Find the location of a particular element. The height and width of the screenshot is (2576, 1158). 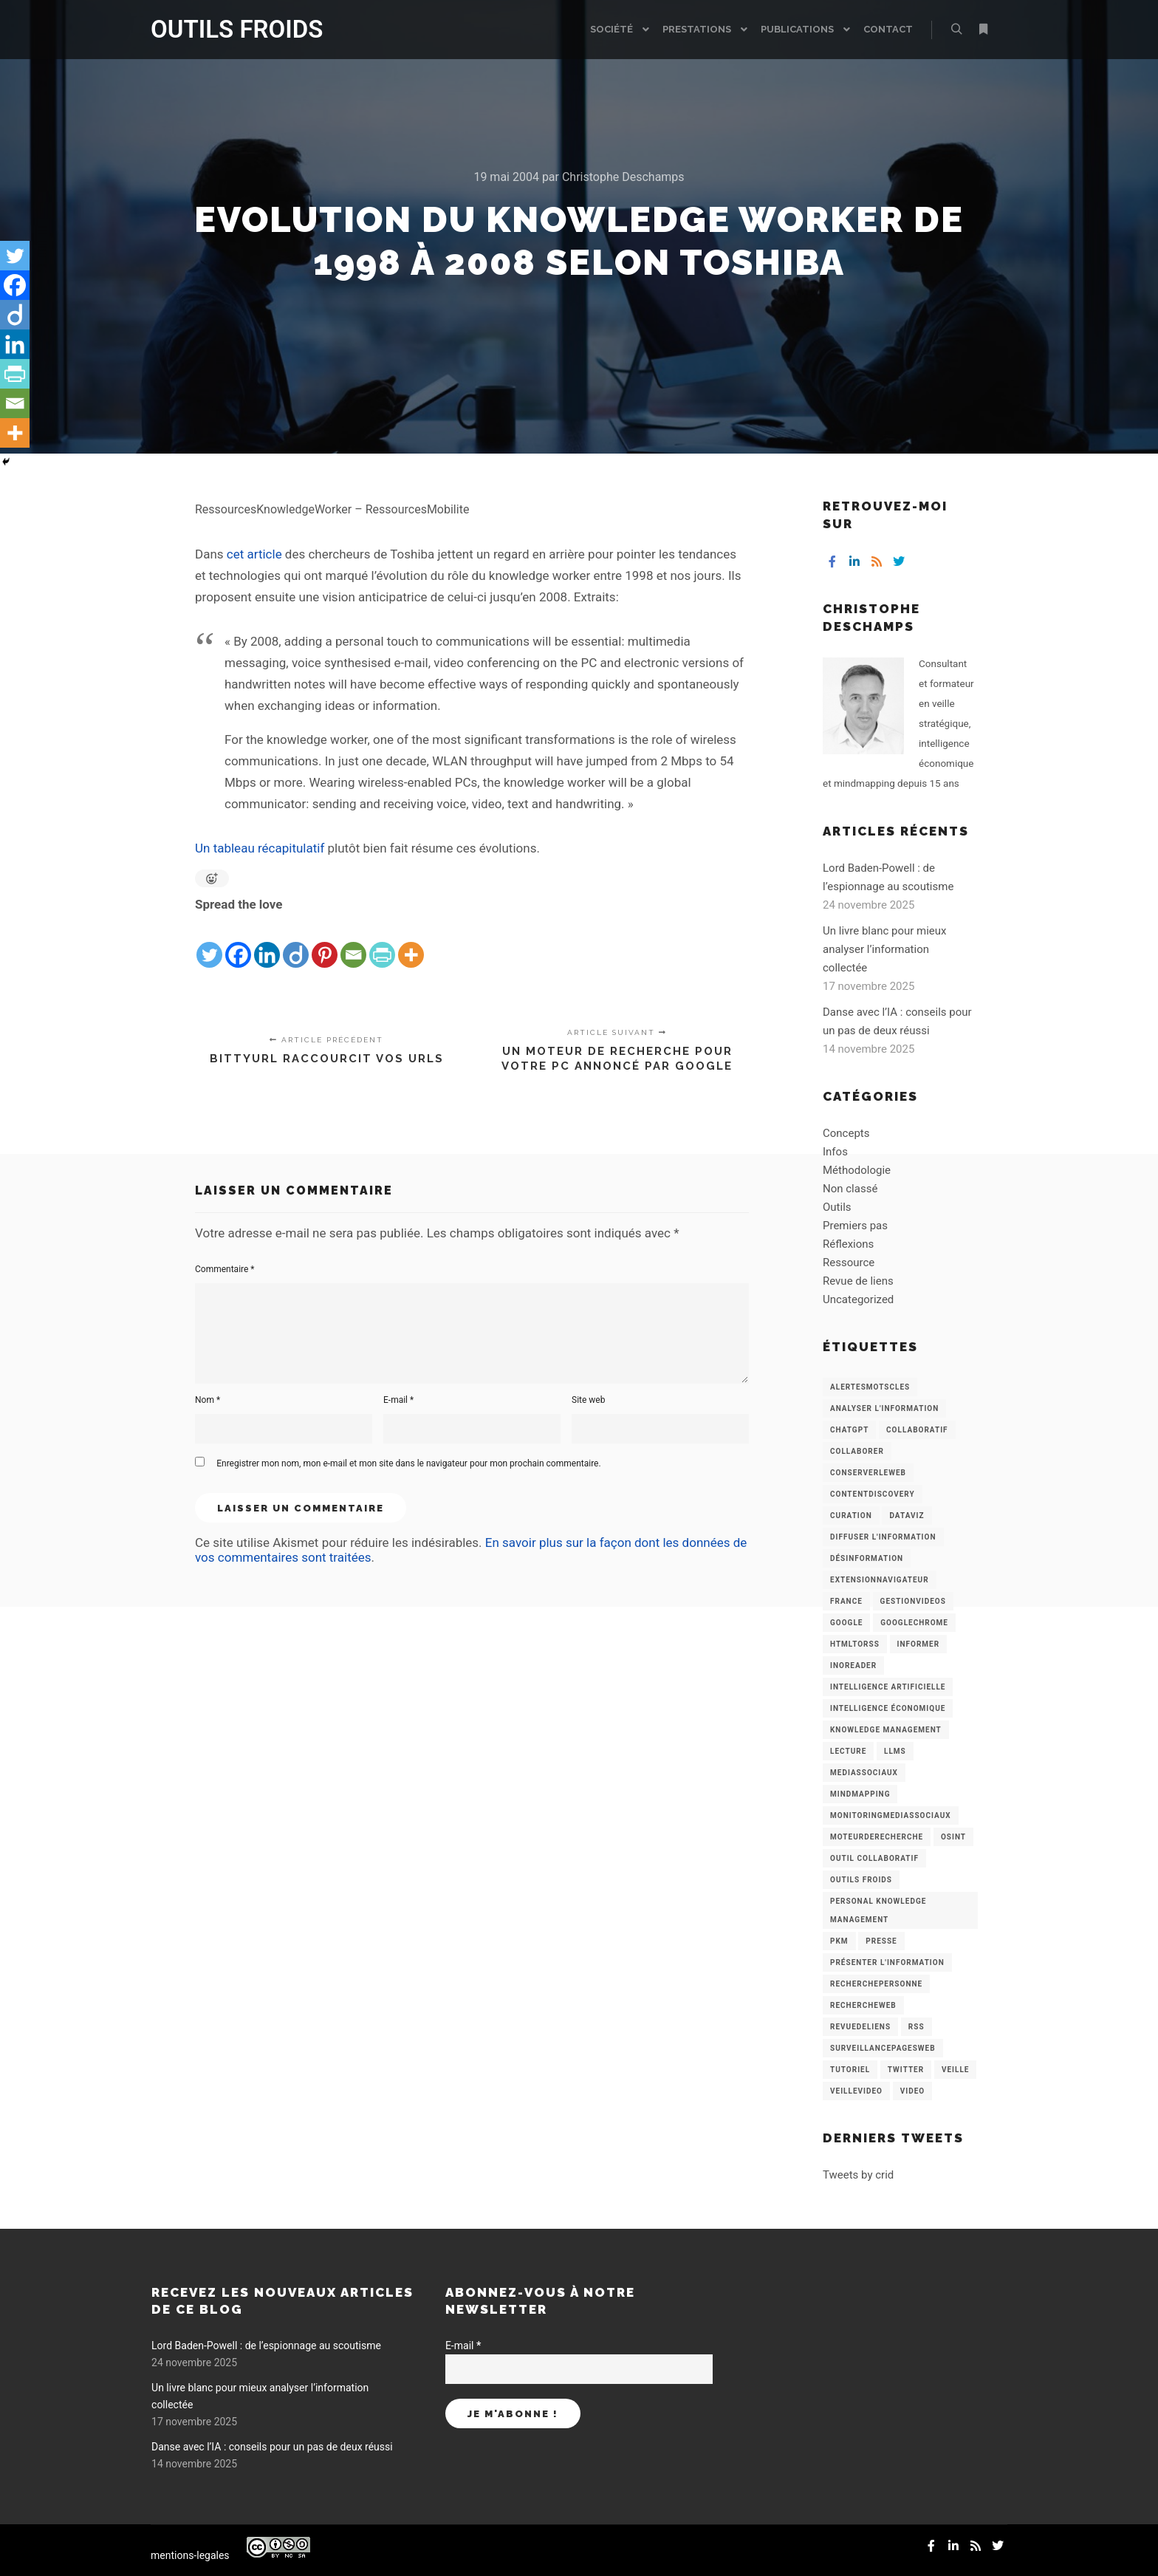

Curation [Curation (12 éléments)] is located at coordinates (851, 1515).